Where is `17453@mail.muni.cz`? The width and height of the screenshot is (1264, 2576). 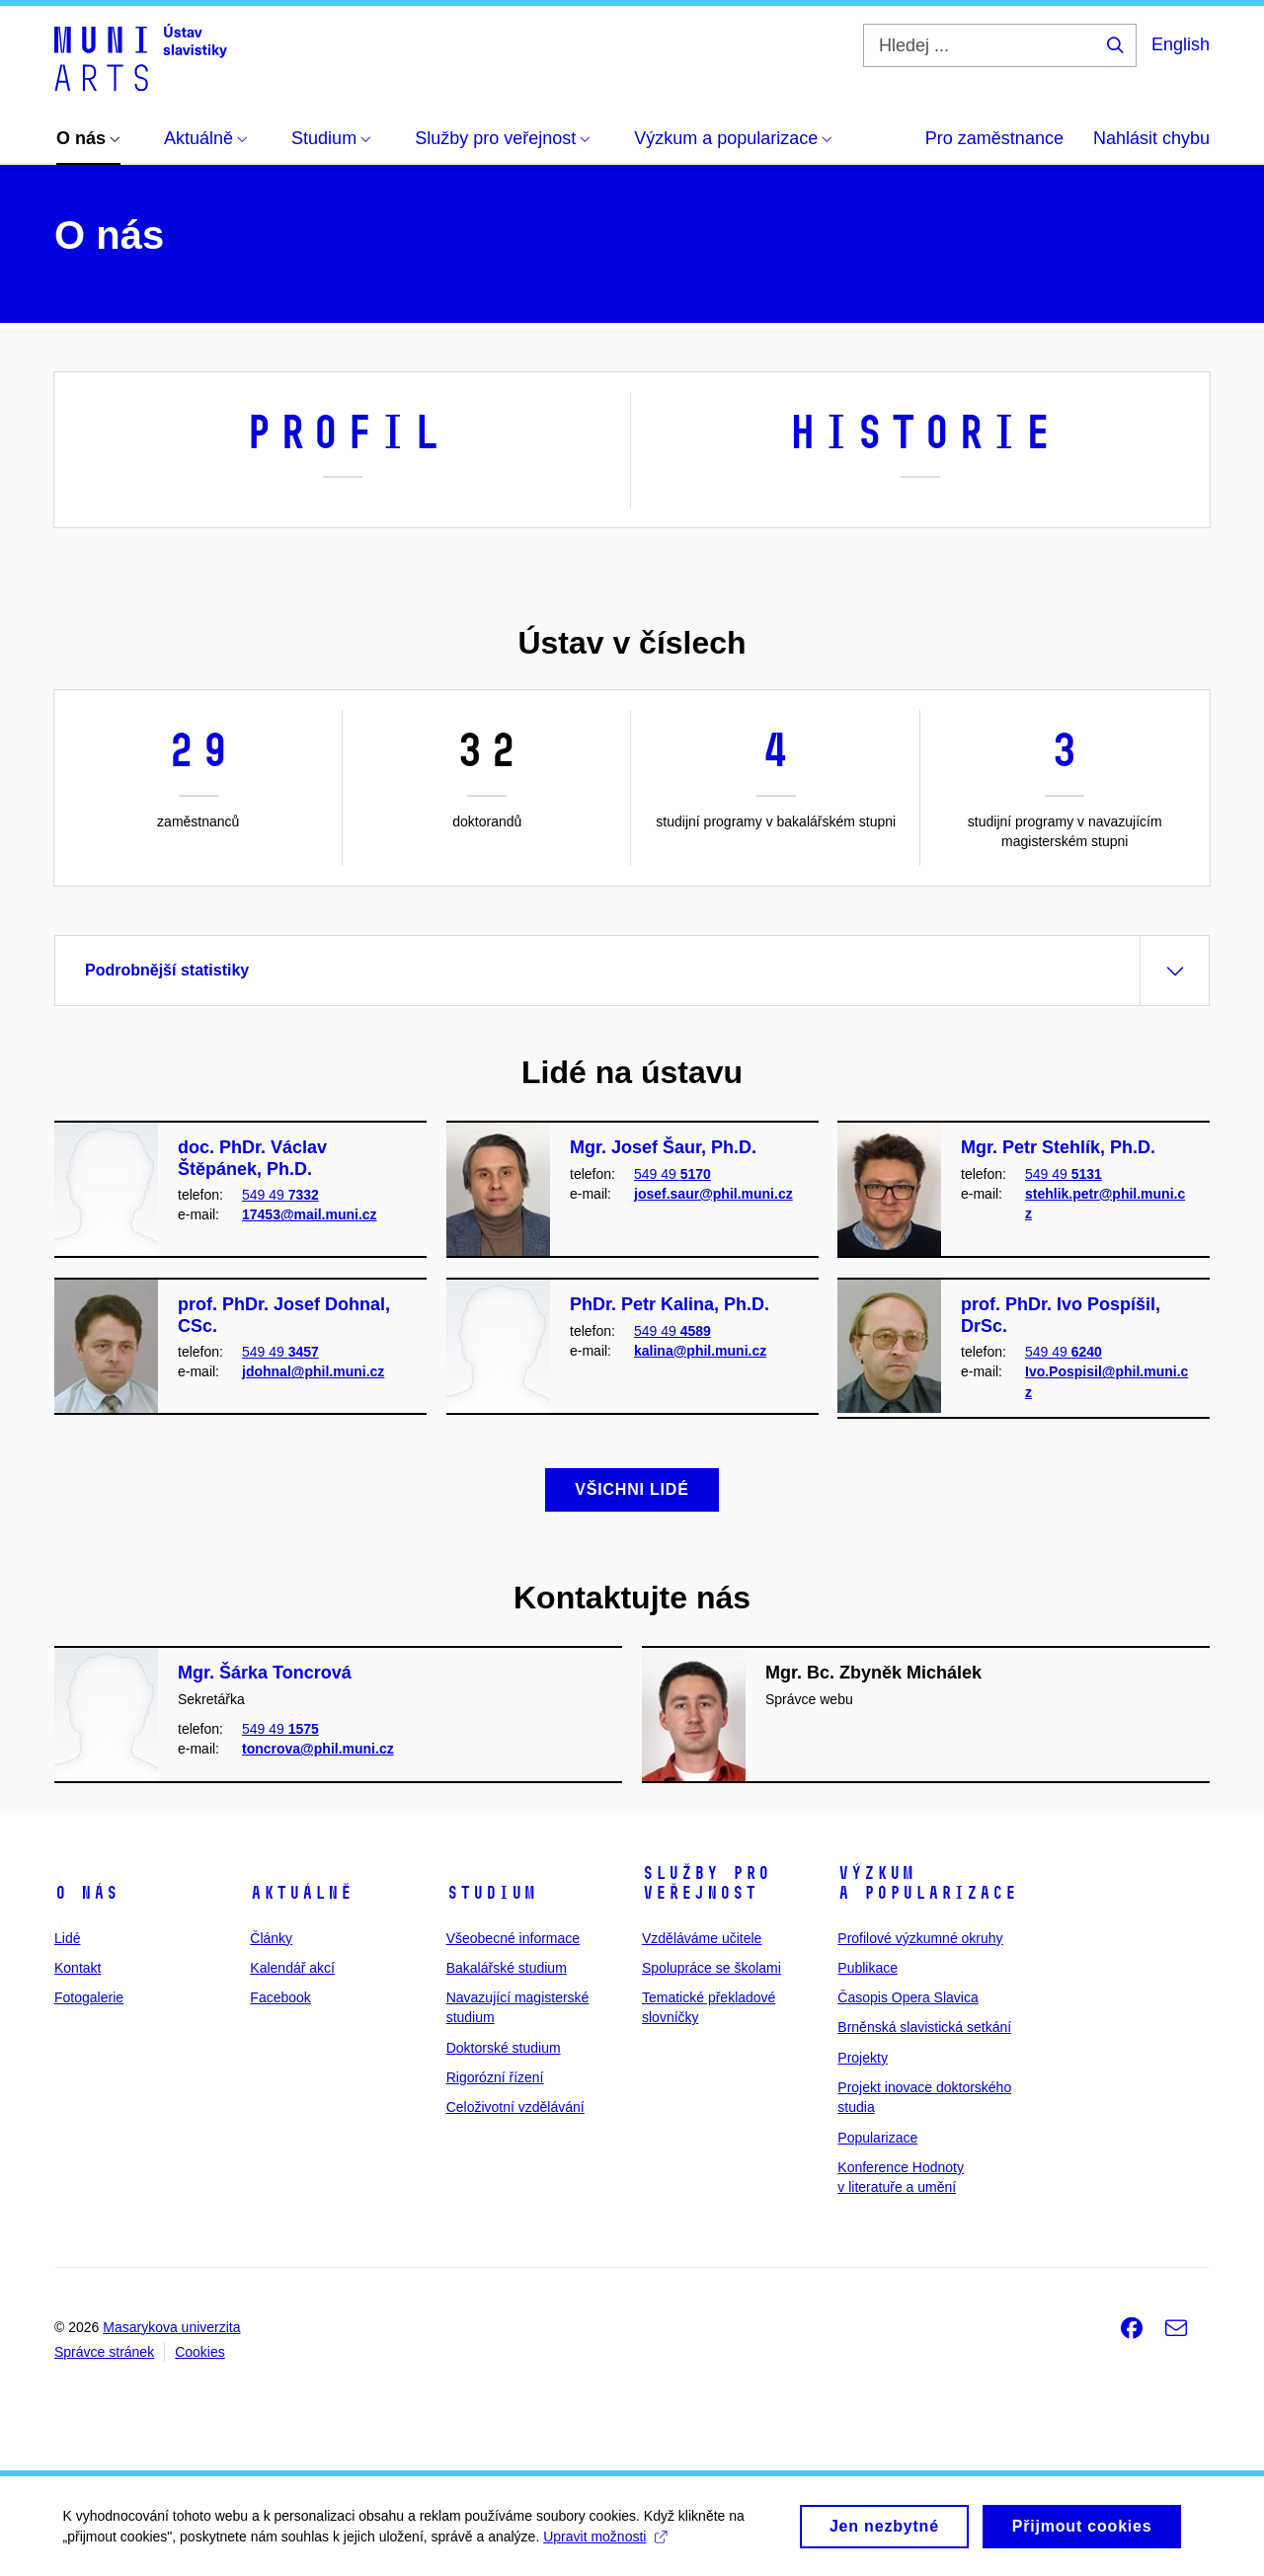 17453@mail.muni.cz is located at coordinates (309, 1214).